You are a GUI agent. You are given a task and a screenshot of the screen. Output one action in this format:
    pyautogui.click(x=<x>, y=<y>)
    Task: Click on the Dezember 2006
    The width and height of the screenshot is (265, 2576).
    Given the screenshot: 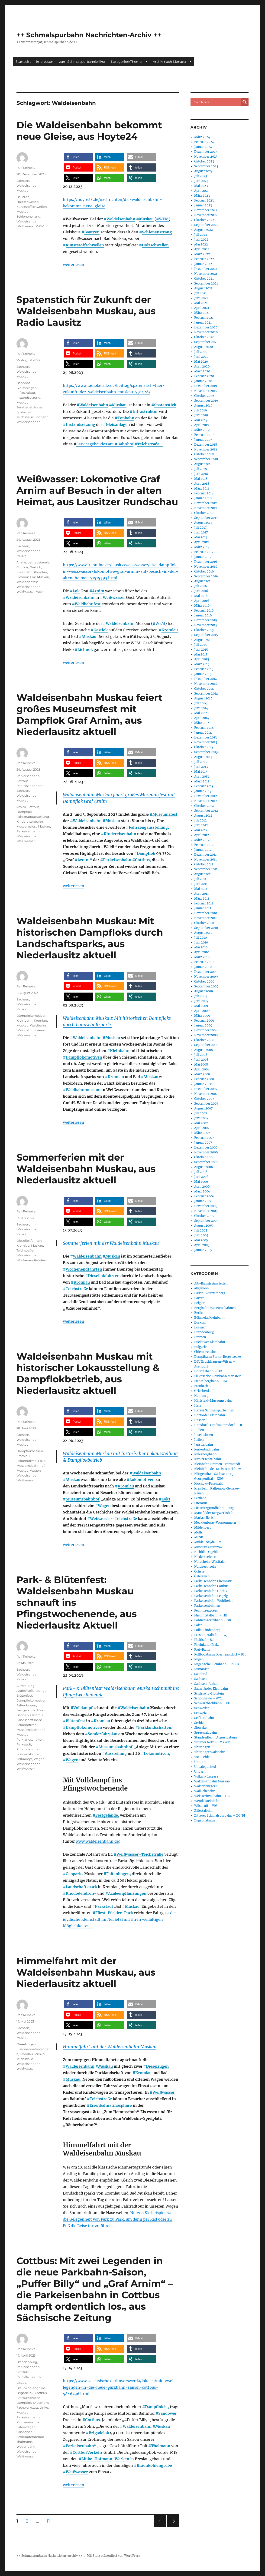 What is the action you would take?
    pyautogui.click(x=206, y=1147)
    